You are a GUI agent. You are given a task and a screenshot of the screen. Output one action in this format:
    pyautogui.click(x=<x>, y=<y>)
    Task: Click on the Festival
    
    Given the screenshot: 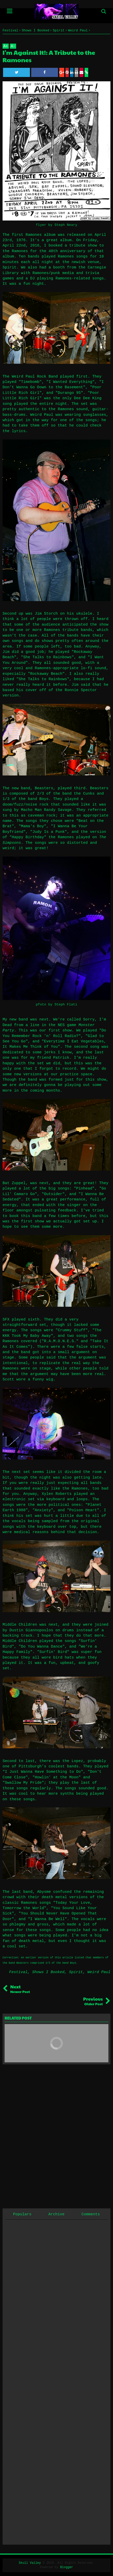 What is the action you would take?
    pyautogui.click(x=18, y=1972)
    